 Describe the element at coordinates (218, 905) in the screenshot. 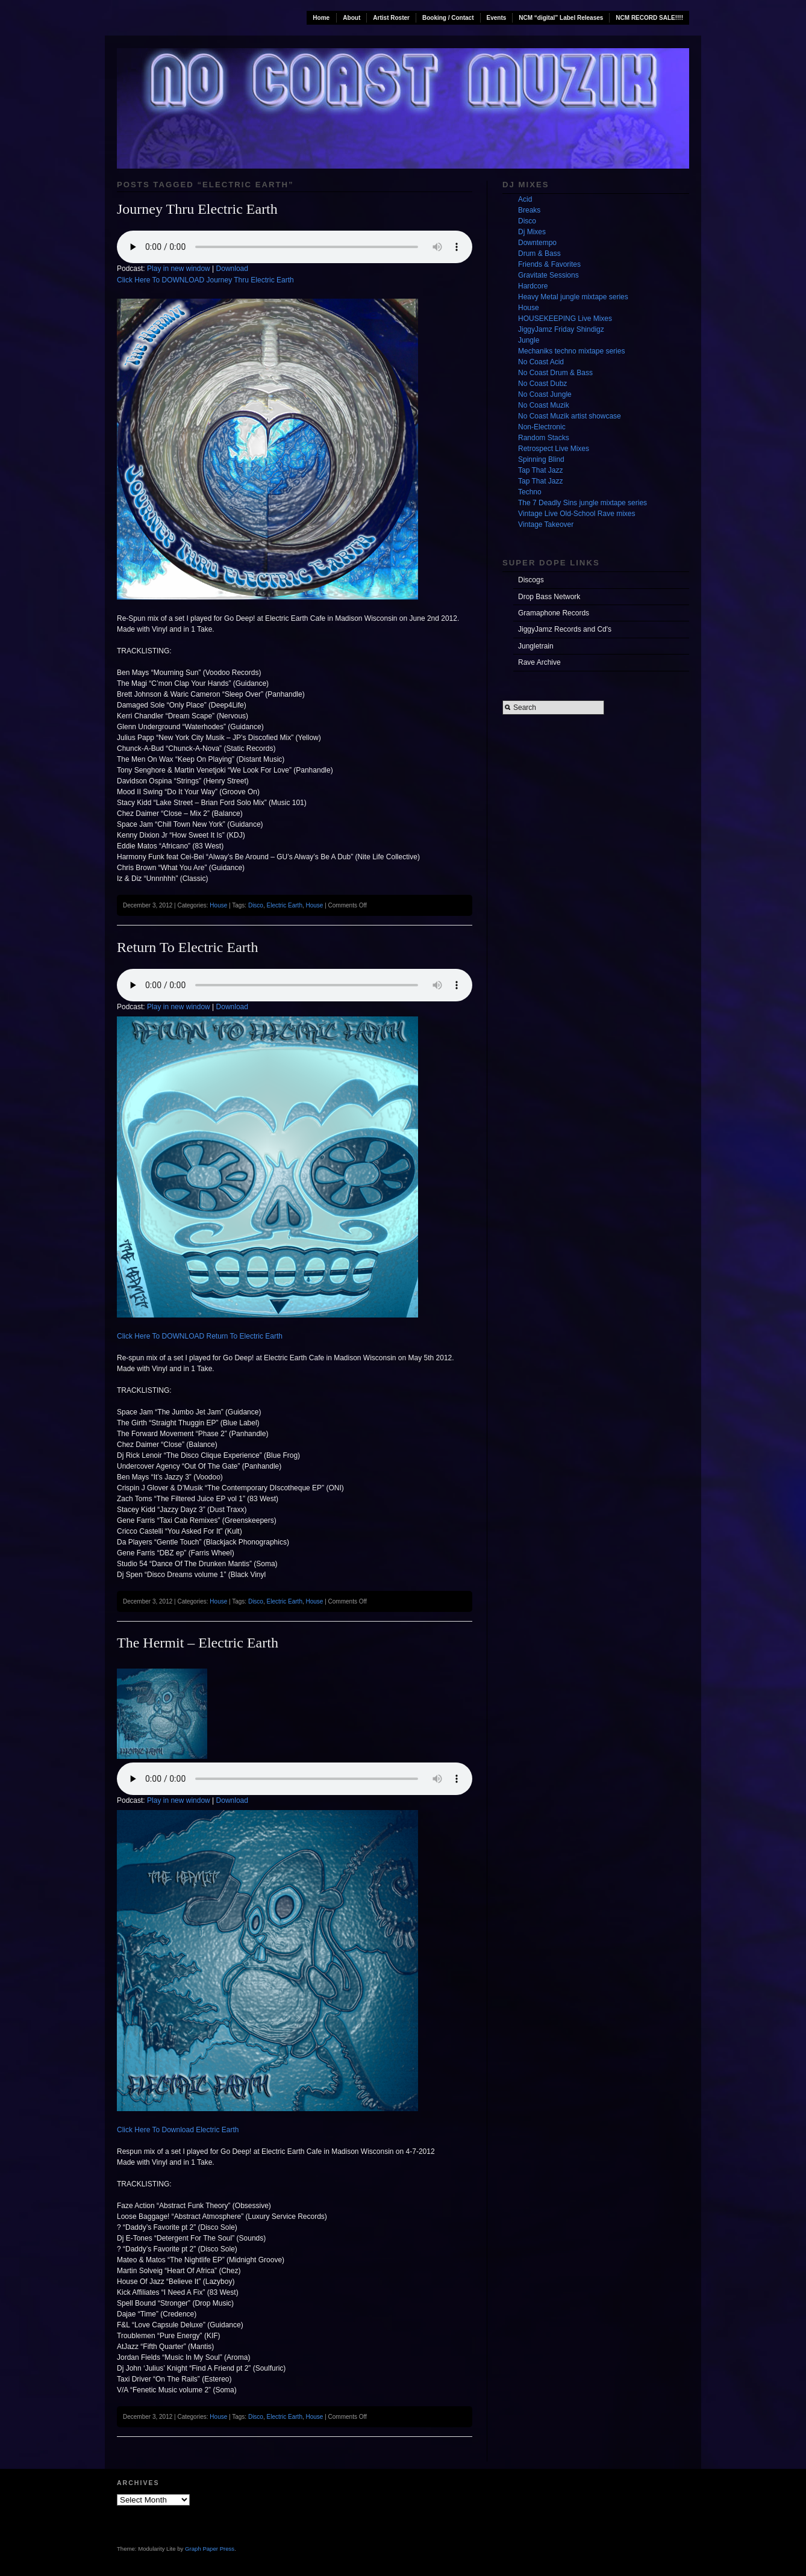

I see `House` at that location.